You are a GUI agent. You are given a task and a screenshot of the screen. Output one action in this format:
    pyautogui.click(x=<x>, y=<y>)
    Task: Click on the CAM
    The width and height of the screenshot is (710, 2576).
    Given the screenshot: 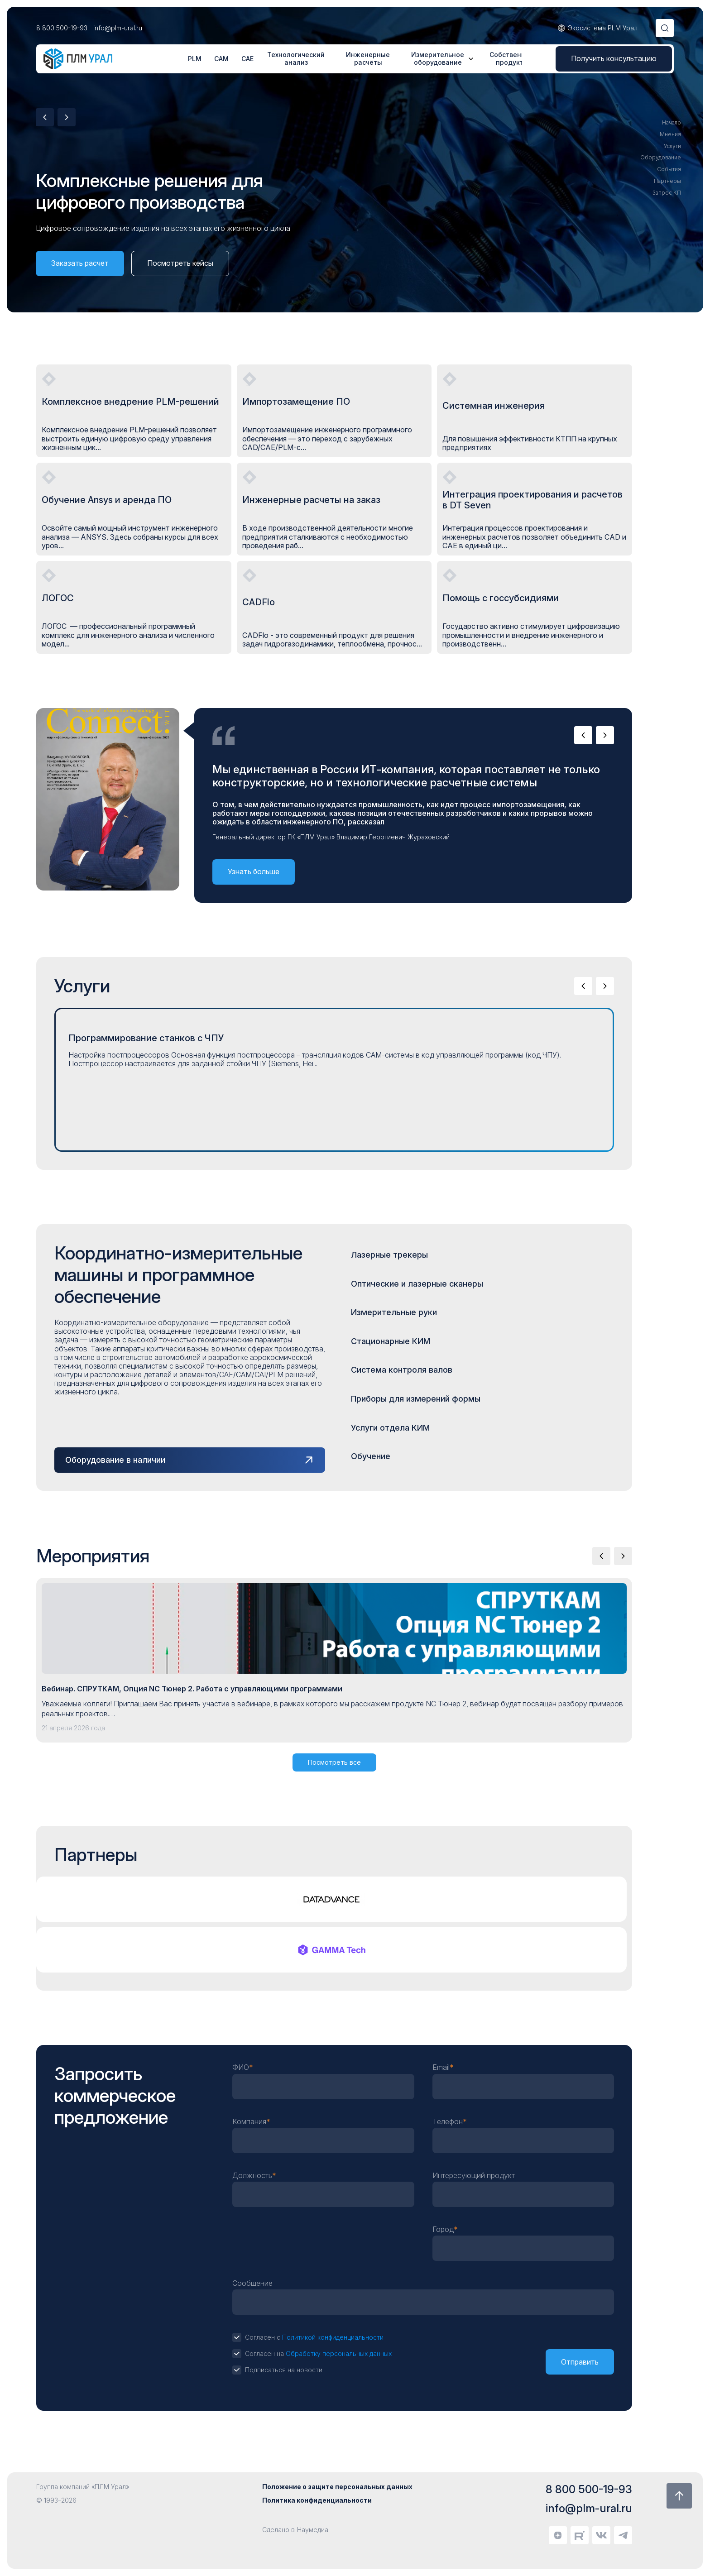 What is the action you would take?
    pyautogui.click(x=221, y=58)
    